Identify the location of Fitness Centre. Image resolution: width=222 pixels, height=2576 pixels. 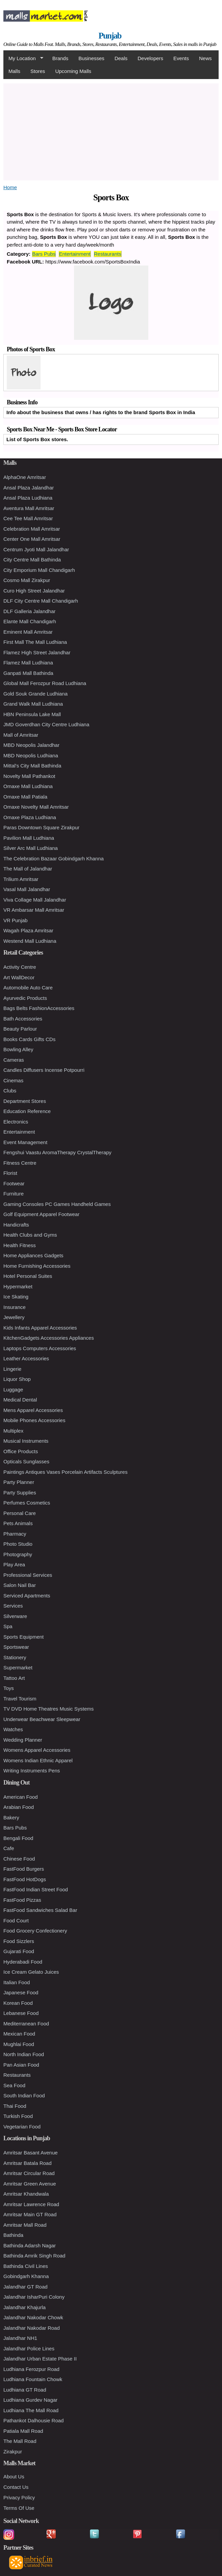
(19, 1163).